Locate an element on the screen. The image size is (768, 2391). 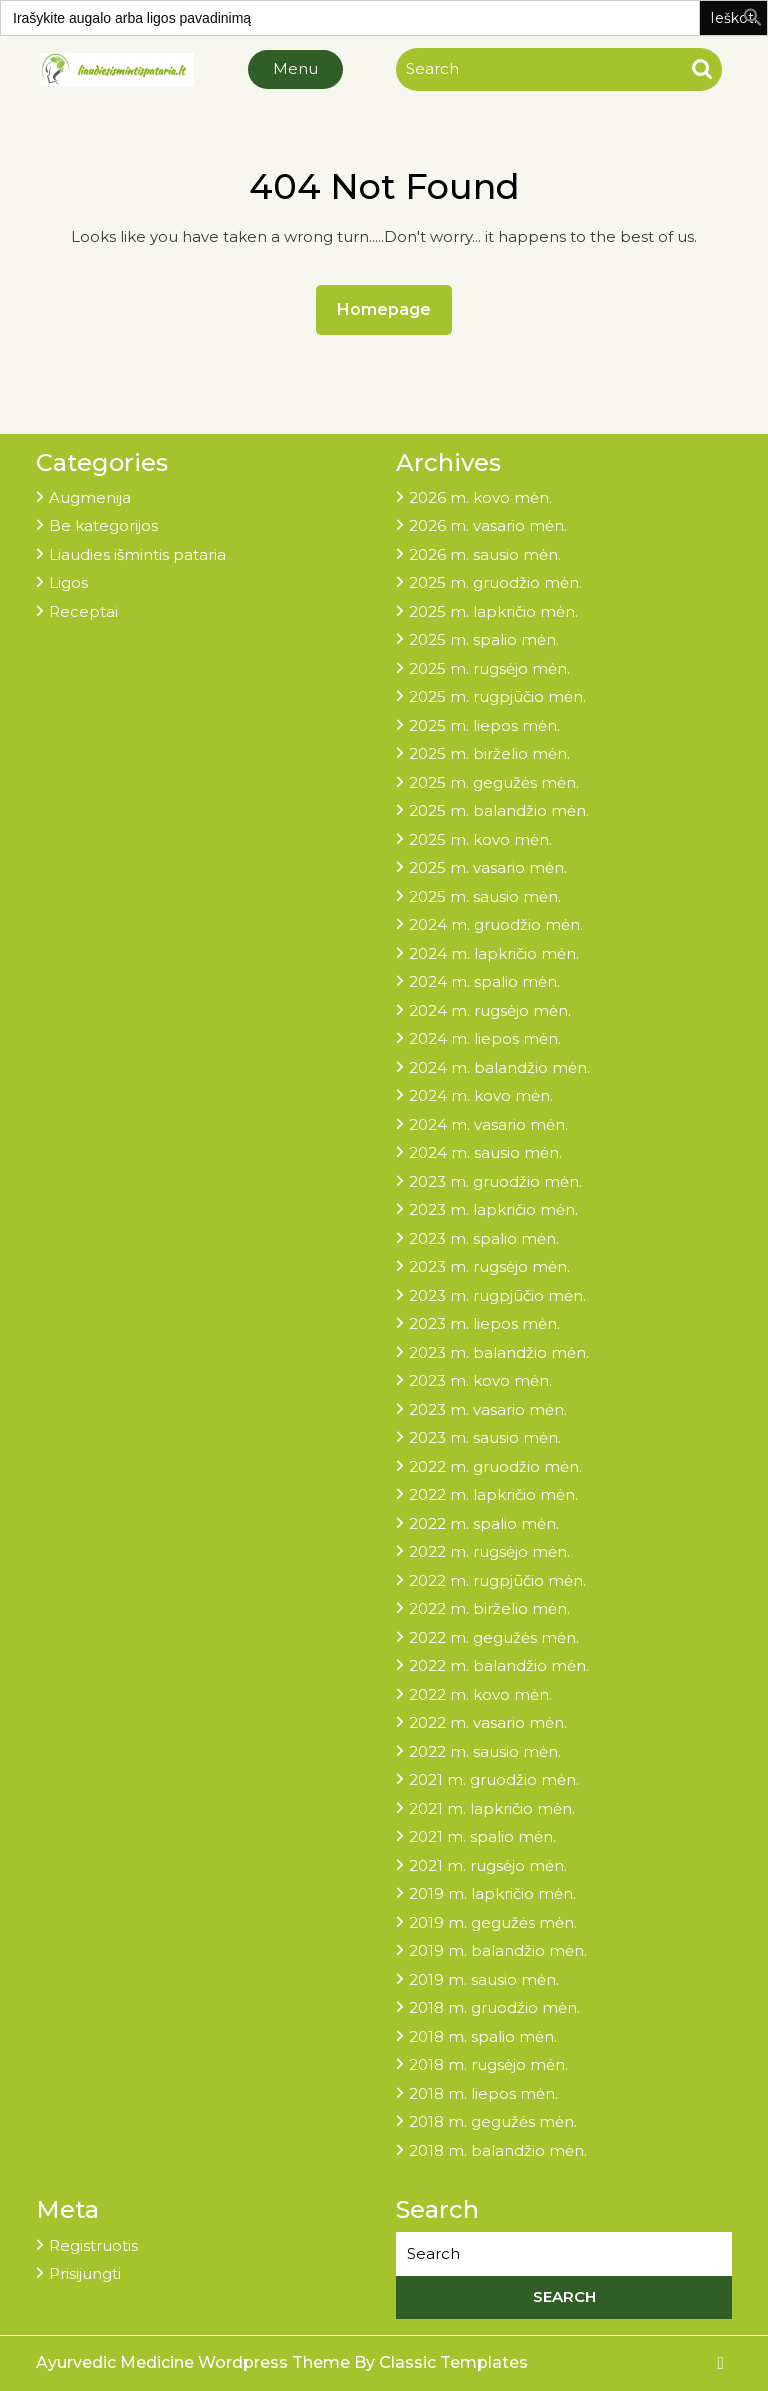
Be kategorijos is located at coordinates (103, 525).